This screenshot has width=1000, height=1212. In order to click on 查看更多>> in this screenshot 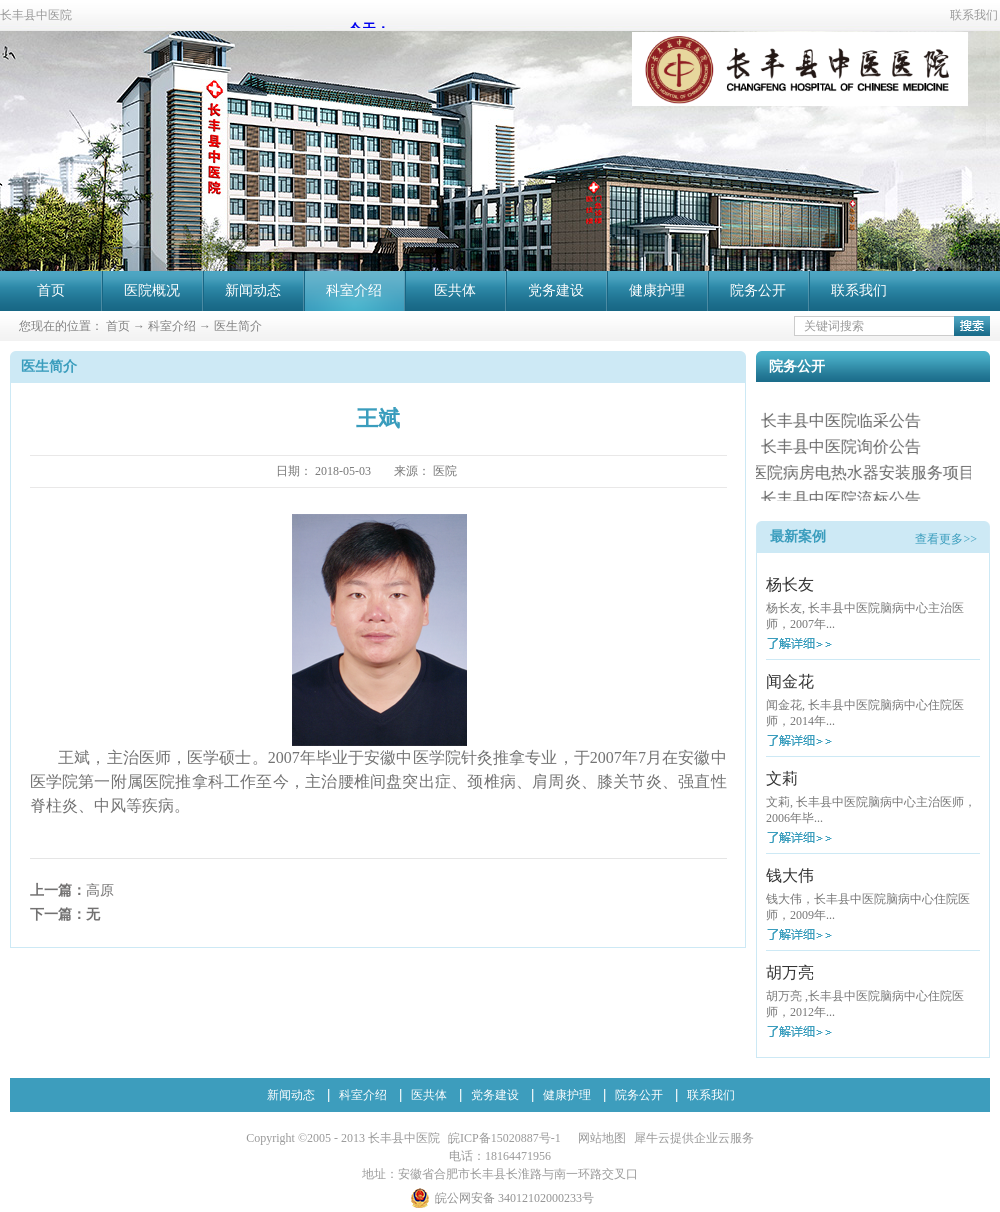, I will do `click(946, 539)`.